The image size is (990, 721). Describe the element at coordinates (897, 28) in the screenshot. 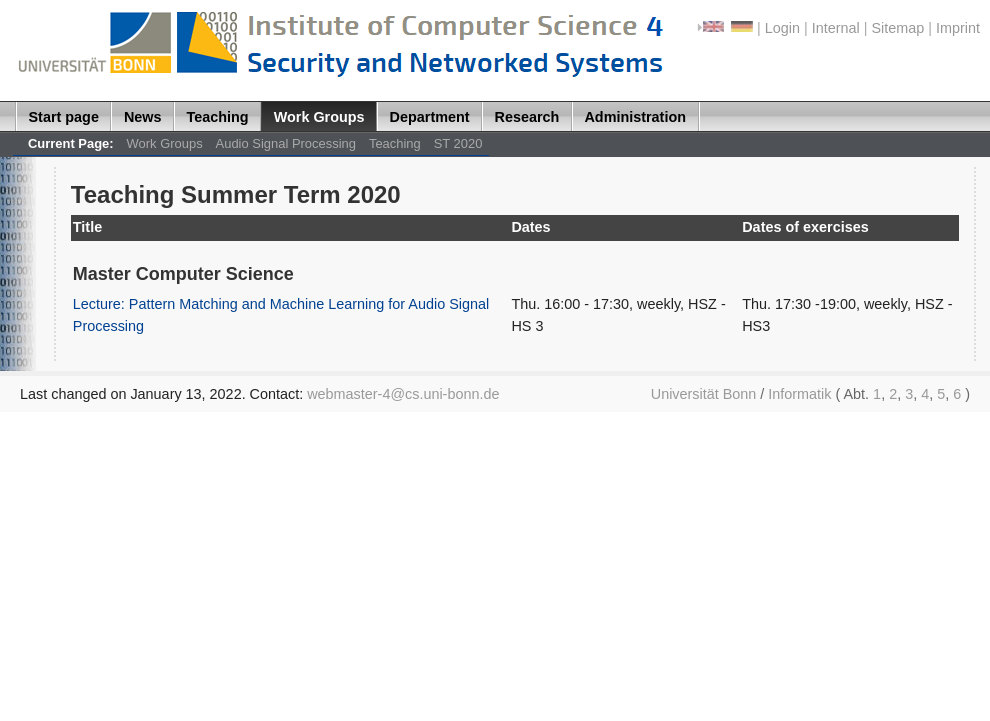

I see `Sitemap` at that location.